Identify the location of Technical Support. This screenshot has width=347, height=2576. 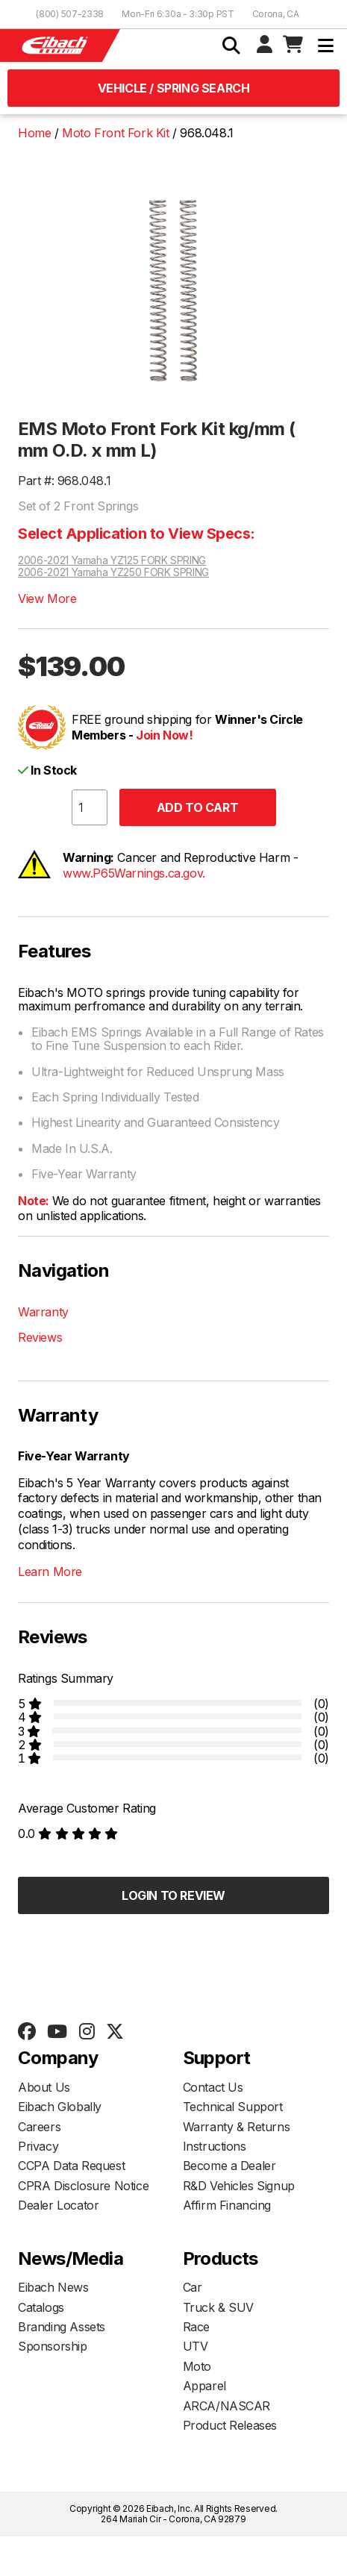
(233, 2106).